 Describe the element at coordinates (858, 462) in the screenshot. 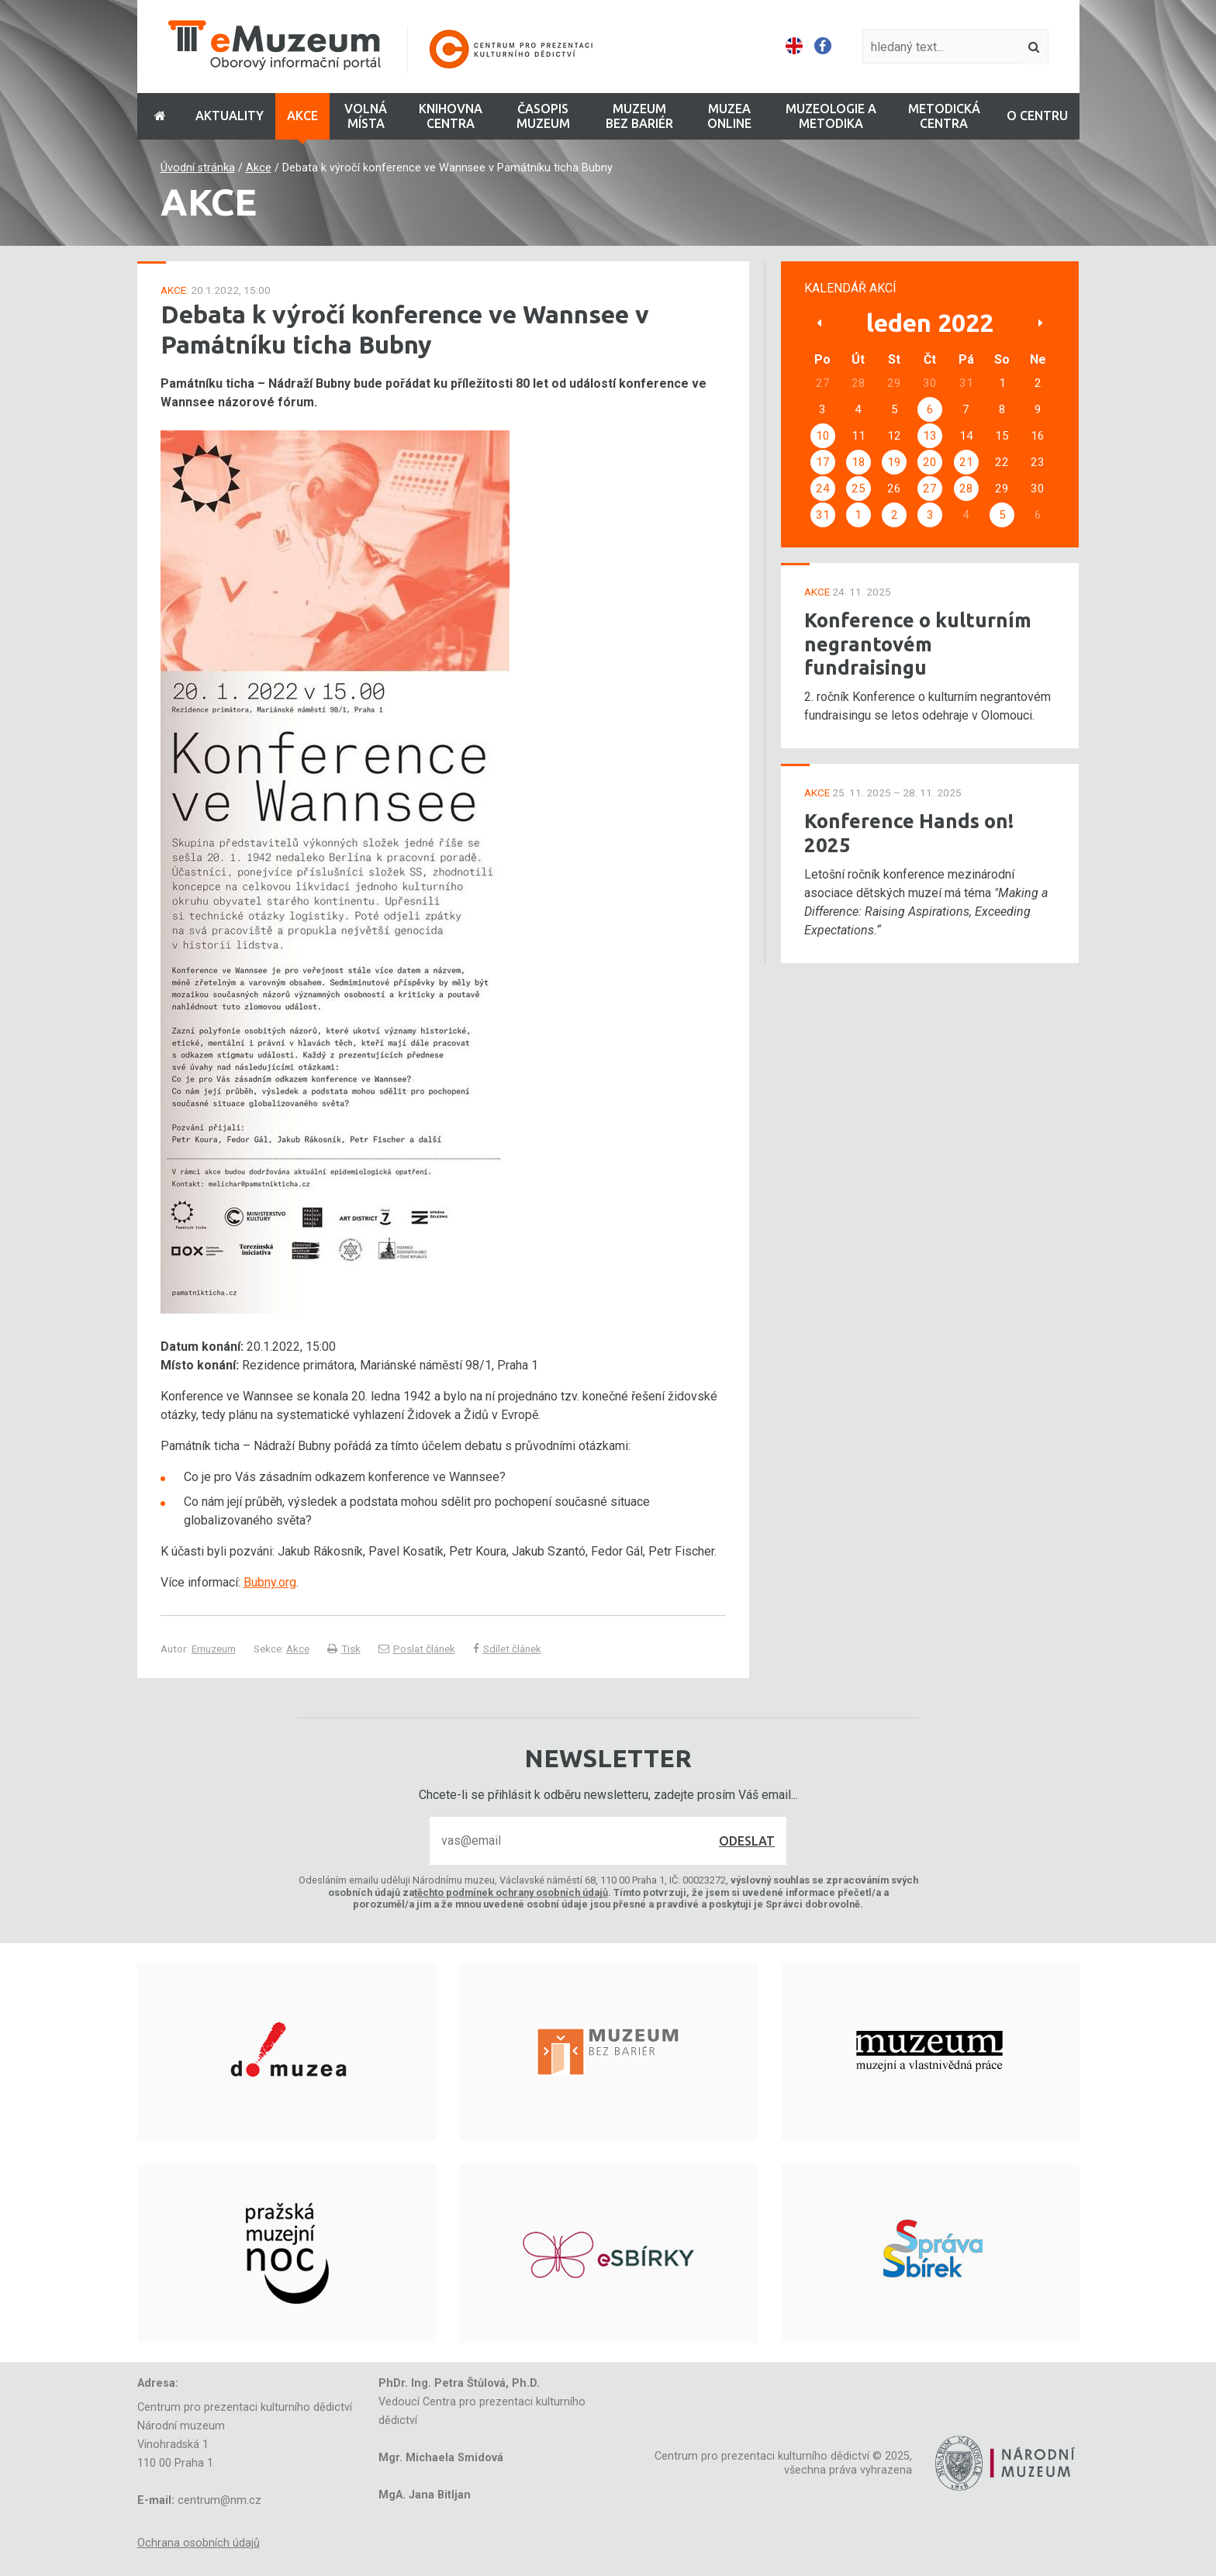

I see `18` at that location.